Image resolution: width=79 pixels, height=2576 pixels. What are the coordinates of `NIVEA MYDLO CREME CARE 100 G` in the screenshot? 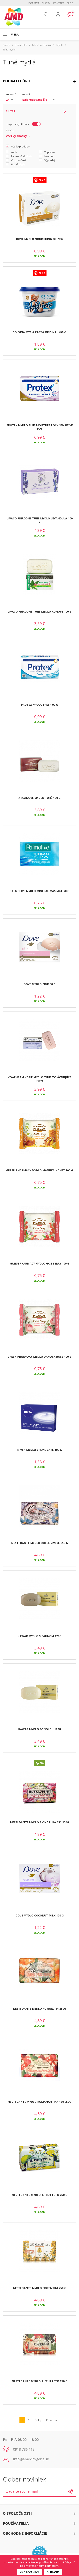 It's located at (39, 1450).